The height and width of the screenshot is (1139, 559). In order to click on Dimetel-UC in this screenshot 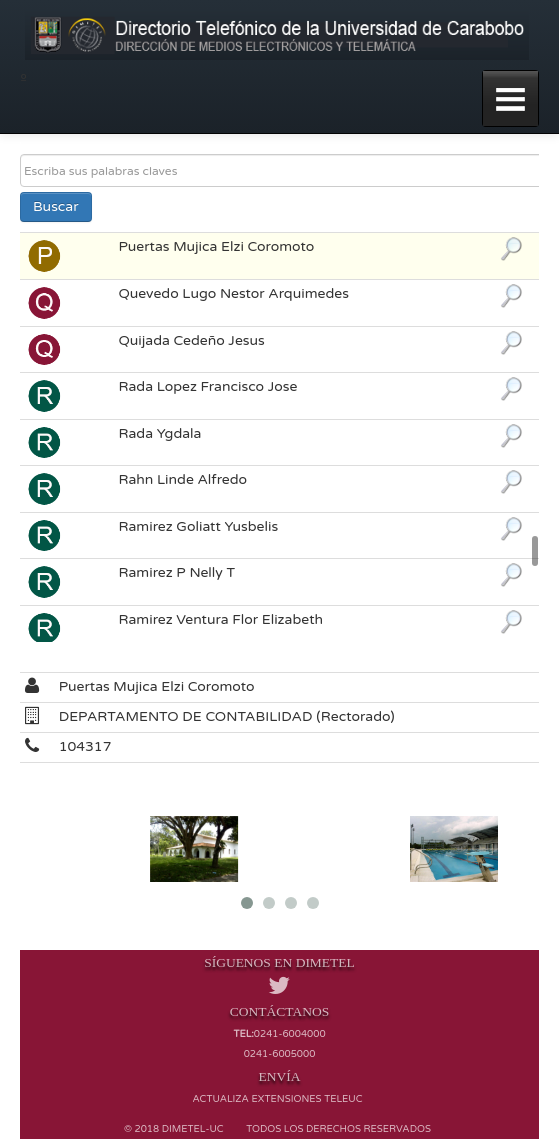, I will do `click(193, 1129)`.